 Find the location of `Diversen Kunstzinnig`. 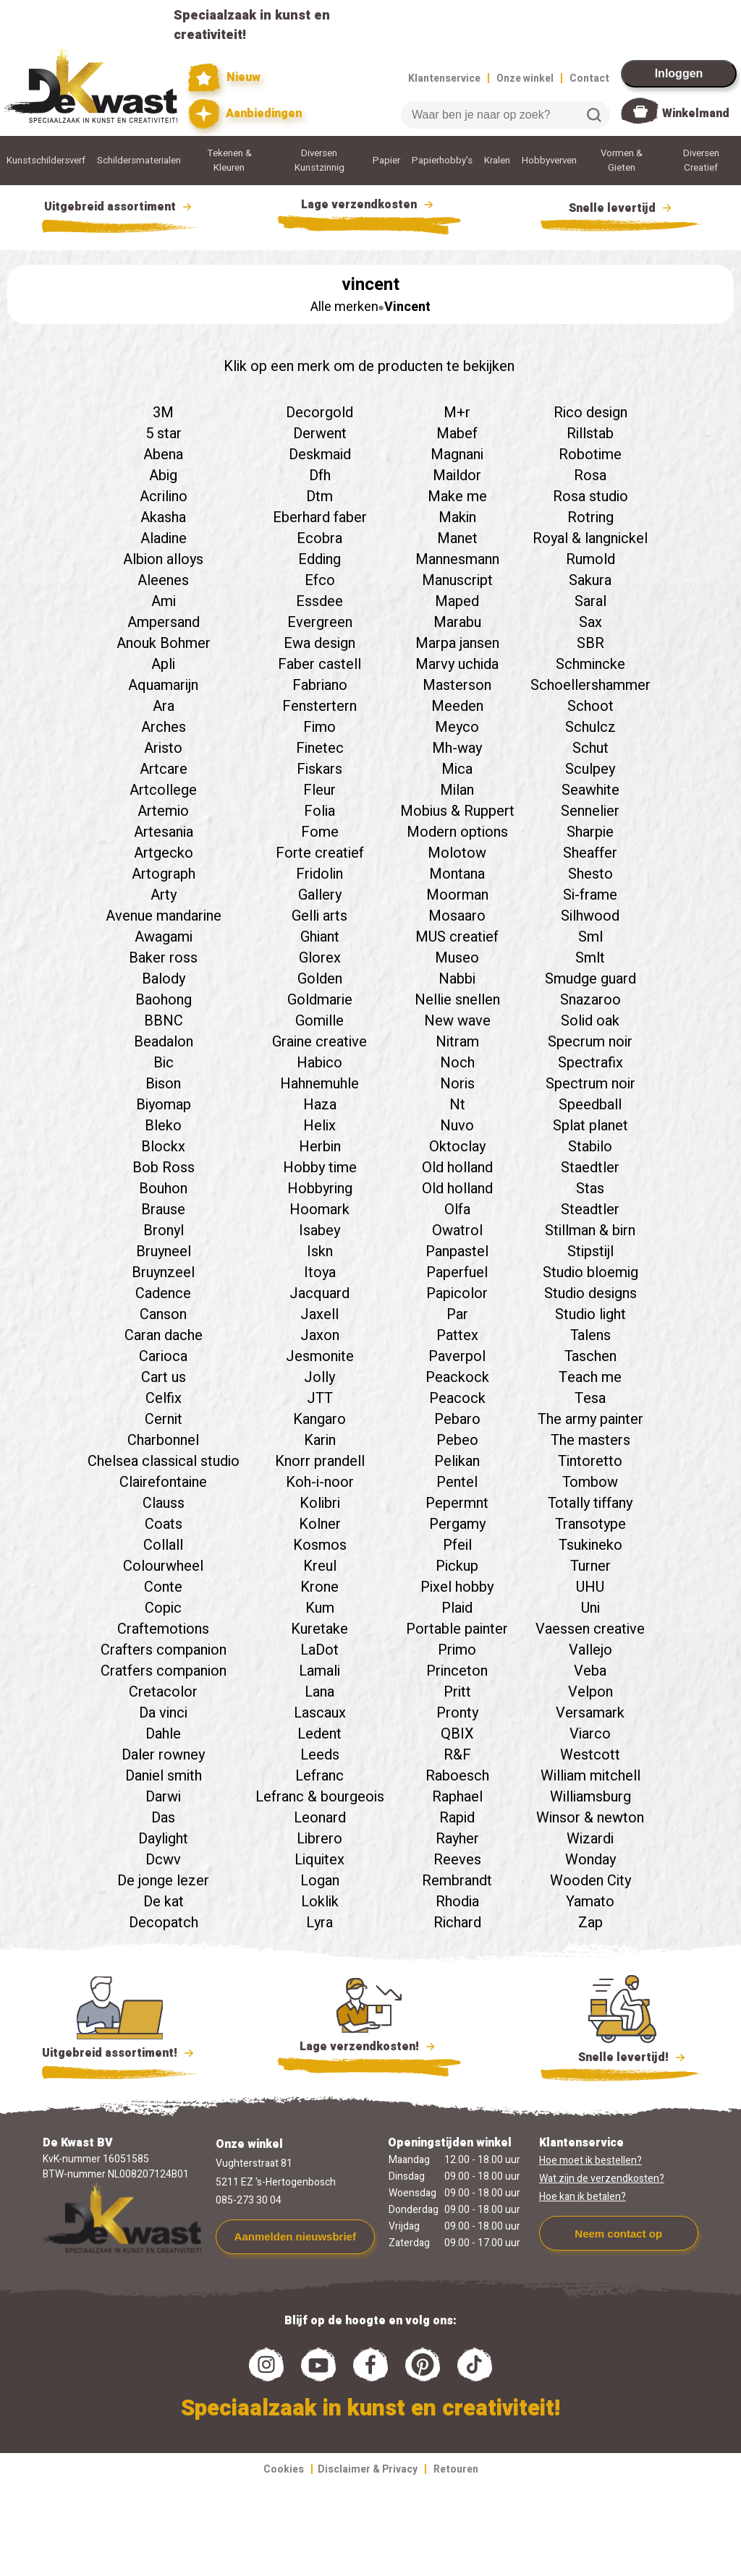

Diversen Kunstzinnig is located at coordinates (319, 160).